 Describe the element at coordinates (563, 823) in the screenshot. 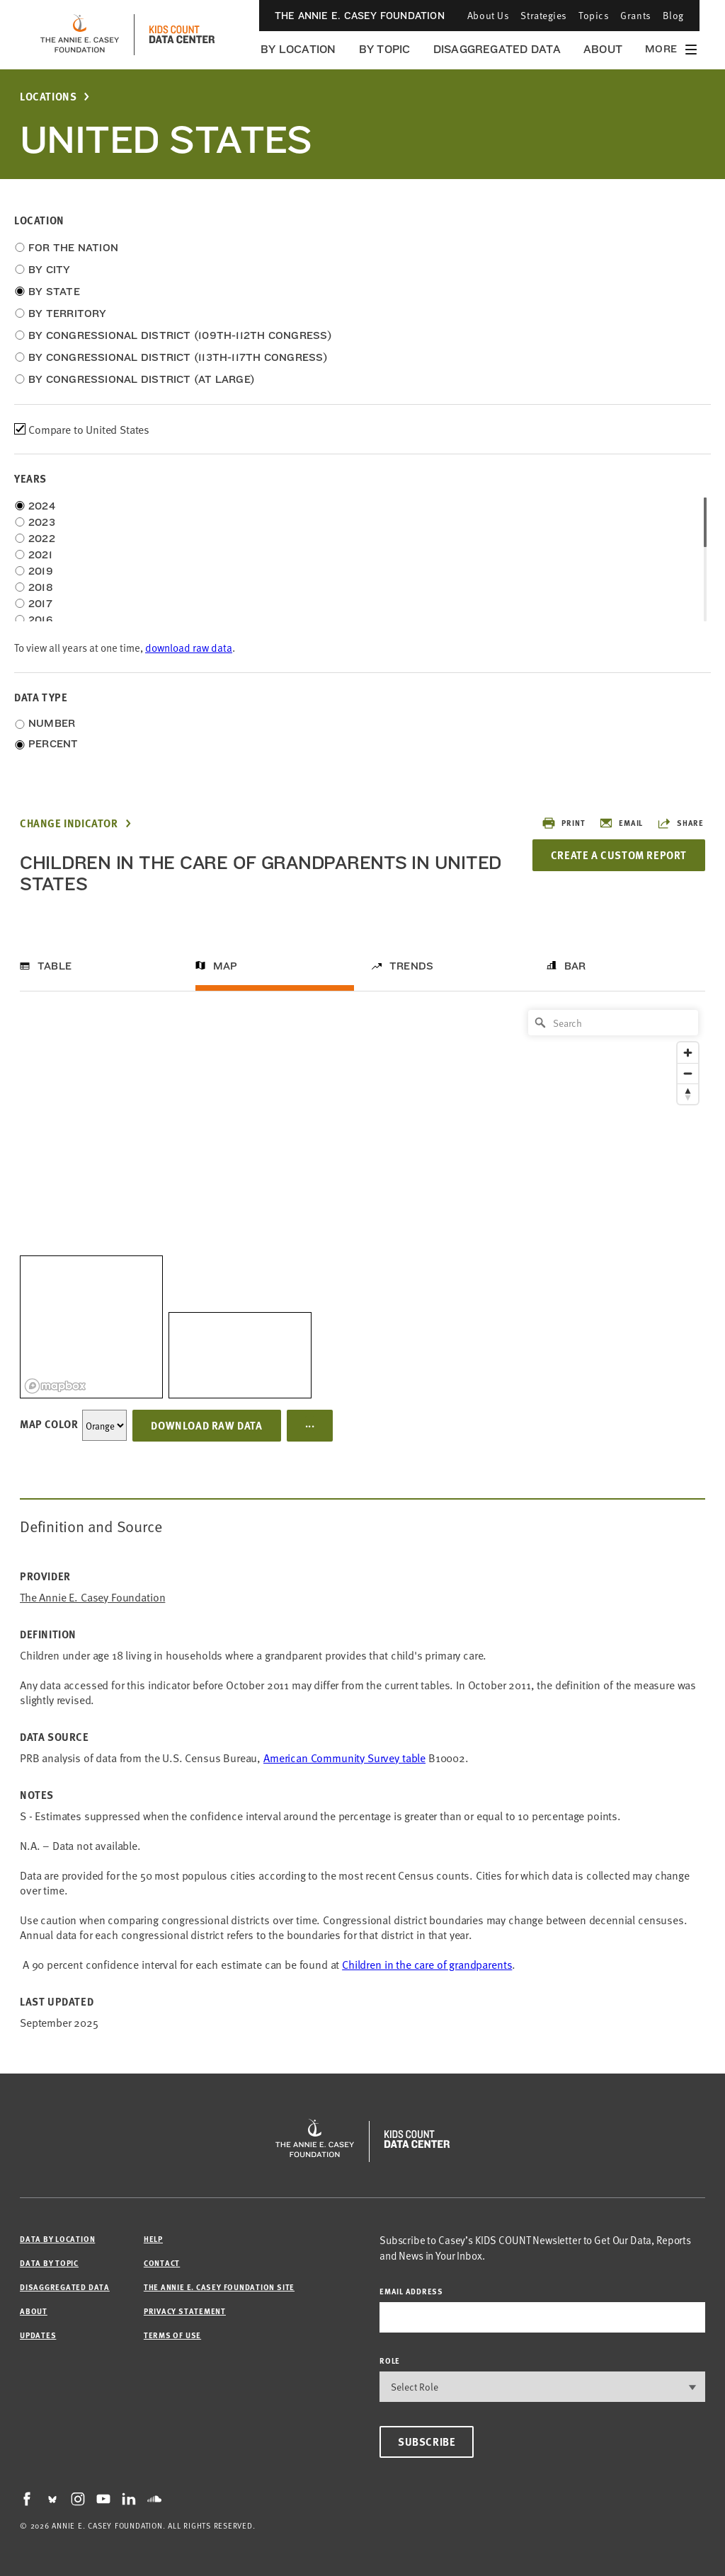

I see `Print` at that location.